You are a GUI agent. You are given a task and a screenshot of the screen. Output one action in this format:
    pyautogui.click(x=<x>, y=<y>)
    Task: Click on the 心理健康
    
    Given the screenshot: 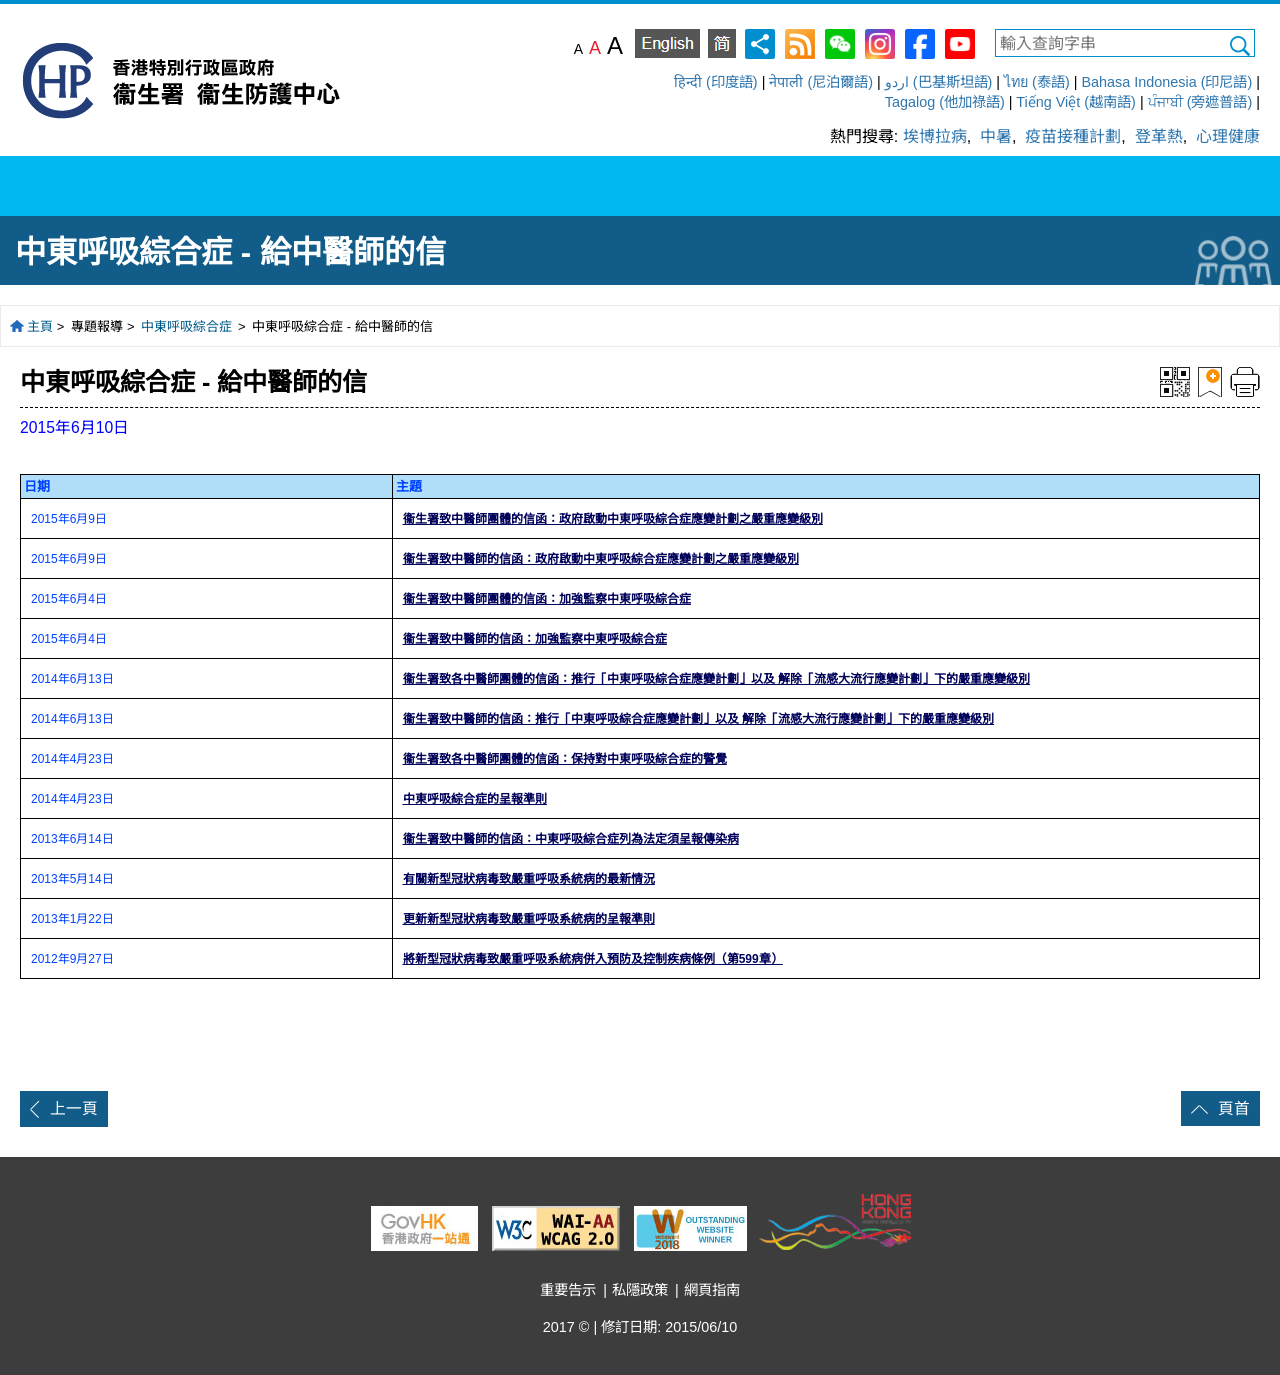 What is the action you would take?
    pyautogui.click(x=1228, y=136)
    